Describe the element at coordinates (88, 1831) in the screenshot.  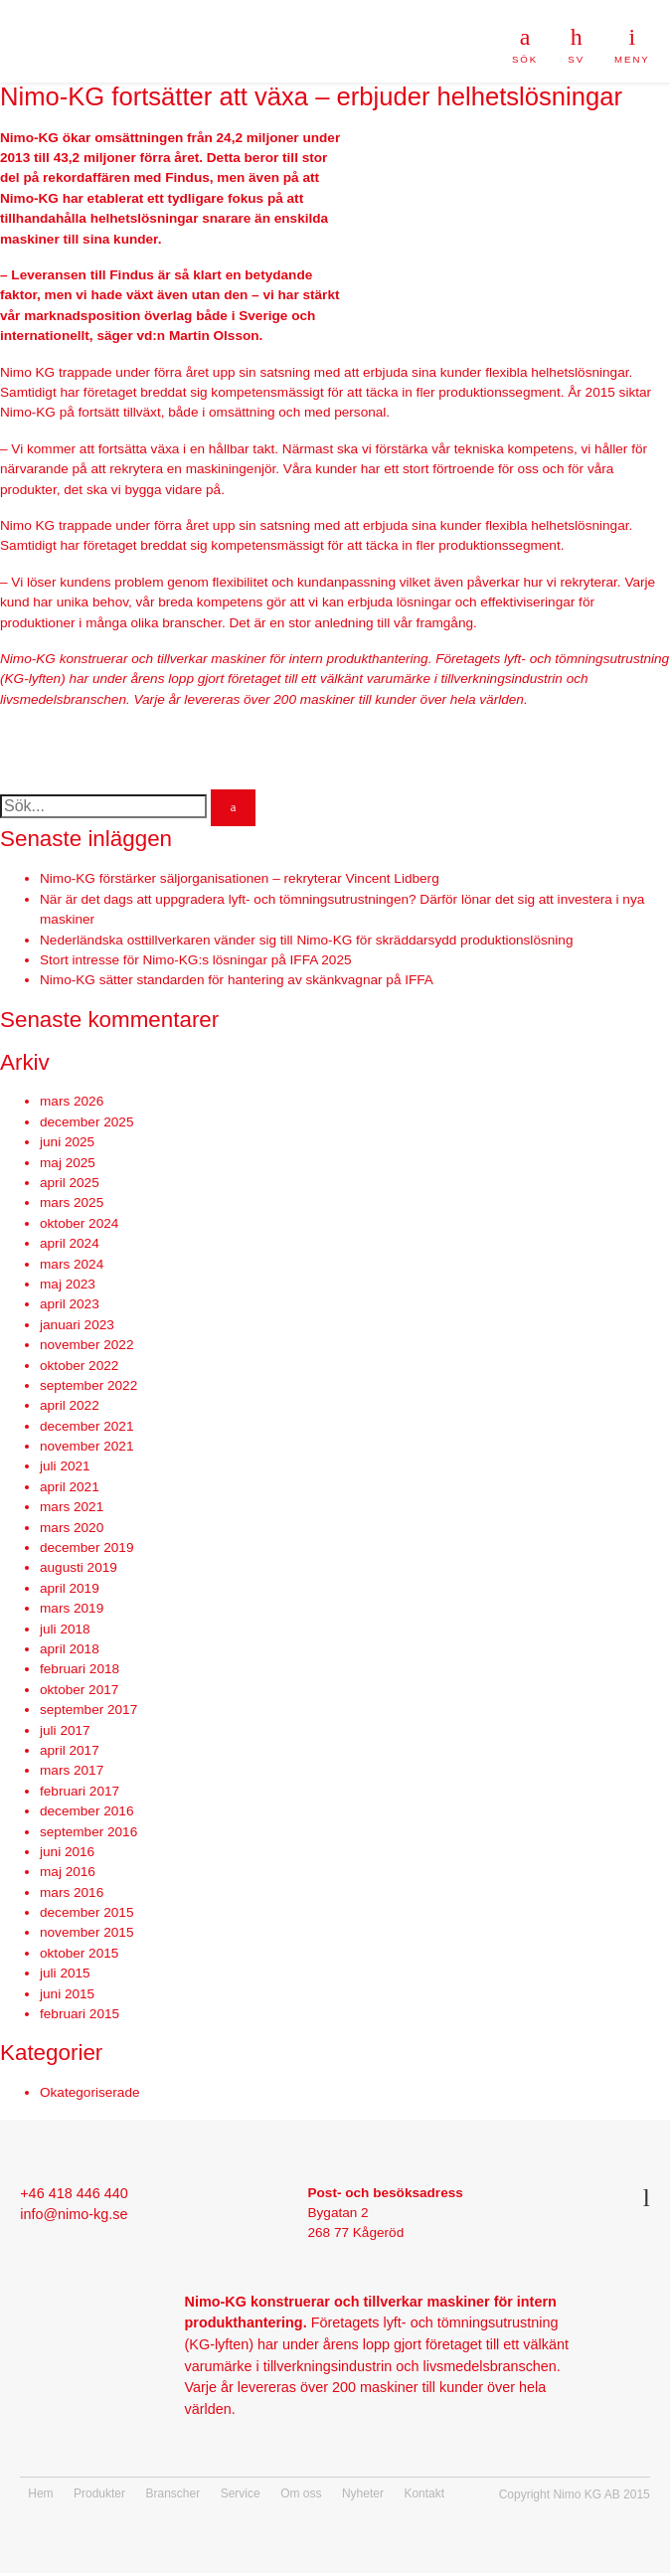
I see `september 2016` at that location.